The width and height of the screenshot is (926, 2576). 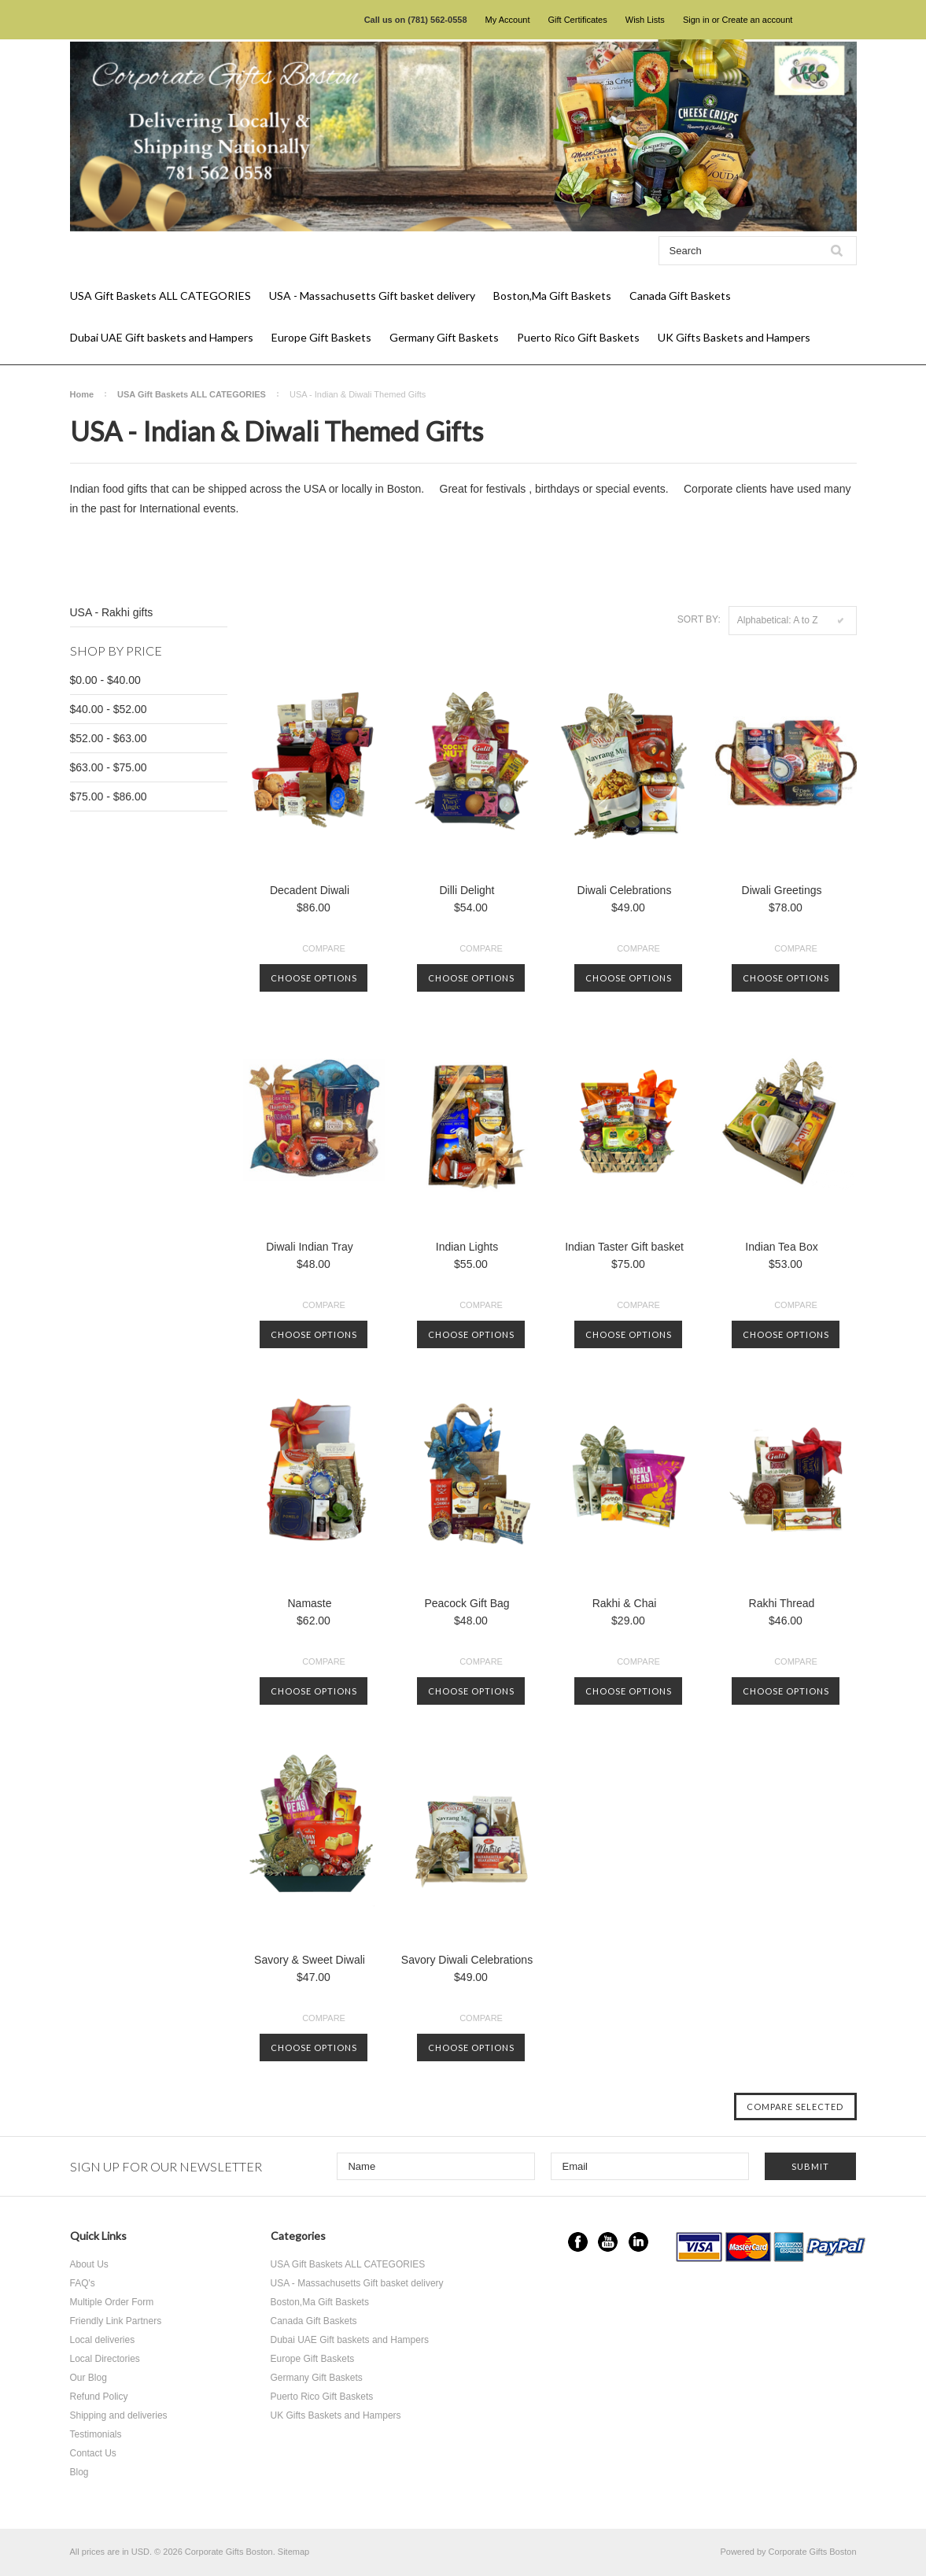 What do you see at coordinates (680, 295) in the screenshot?
I see `Canada Gift Baskets` at bounding box center [680, 295].